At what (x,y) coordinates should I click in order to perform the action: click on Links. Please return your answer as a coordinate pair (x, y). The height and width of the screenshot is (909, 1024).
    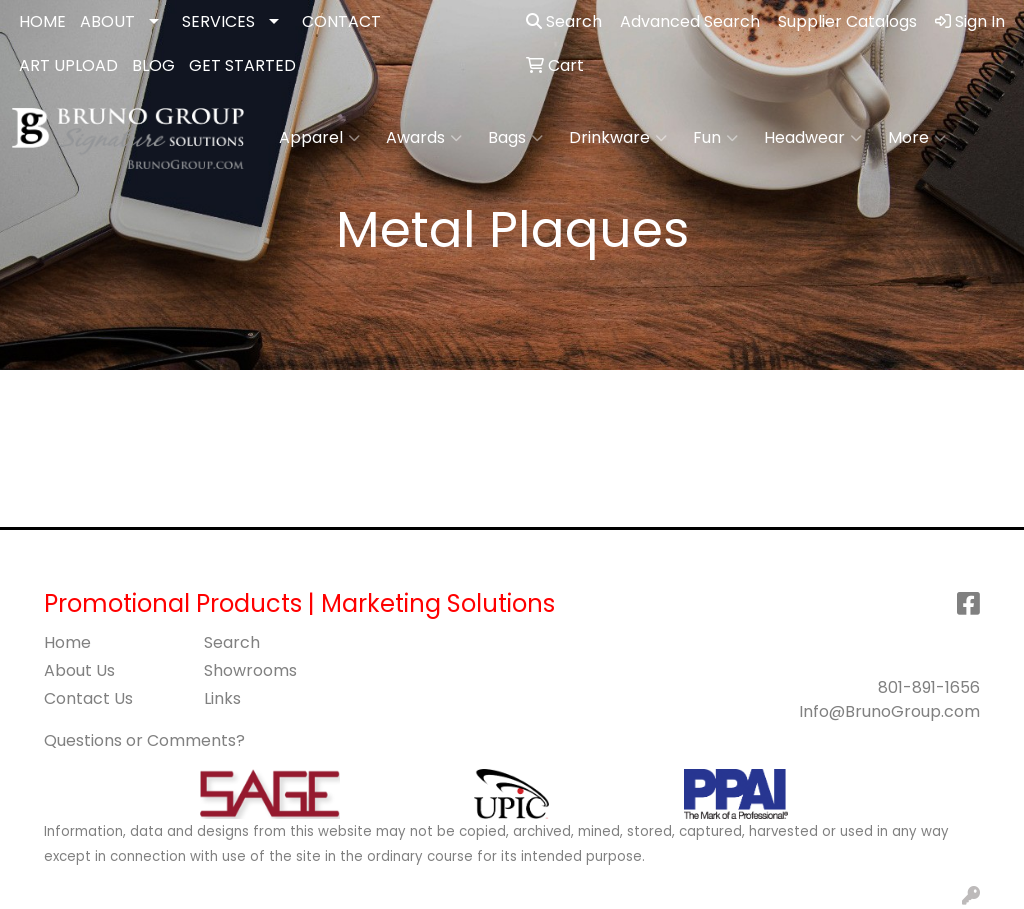
    Looking at the image, I should click on (222, 698).